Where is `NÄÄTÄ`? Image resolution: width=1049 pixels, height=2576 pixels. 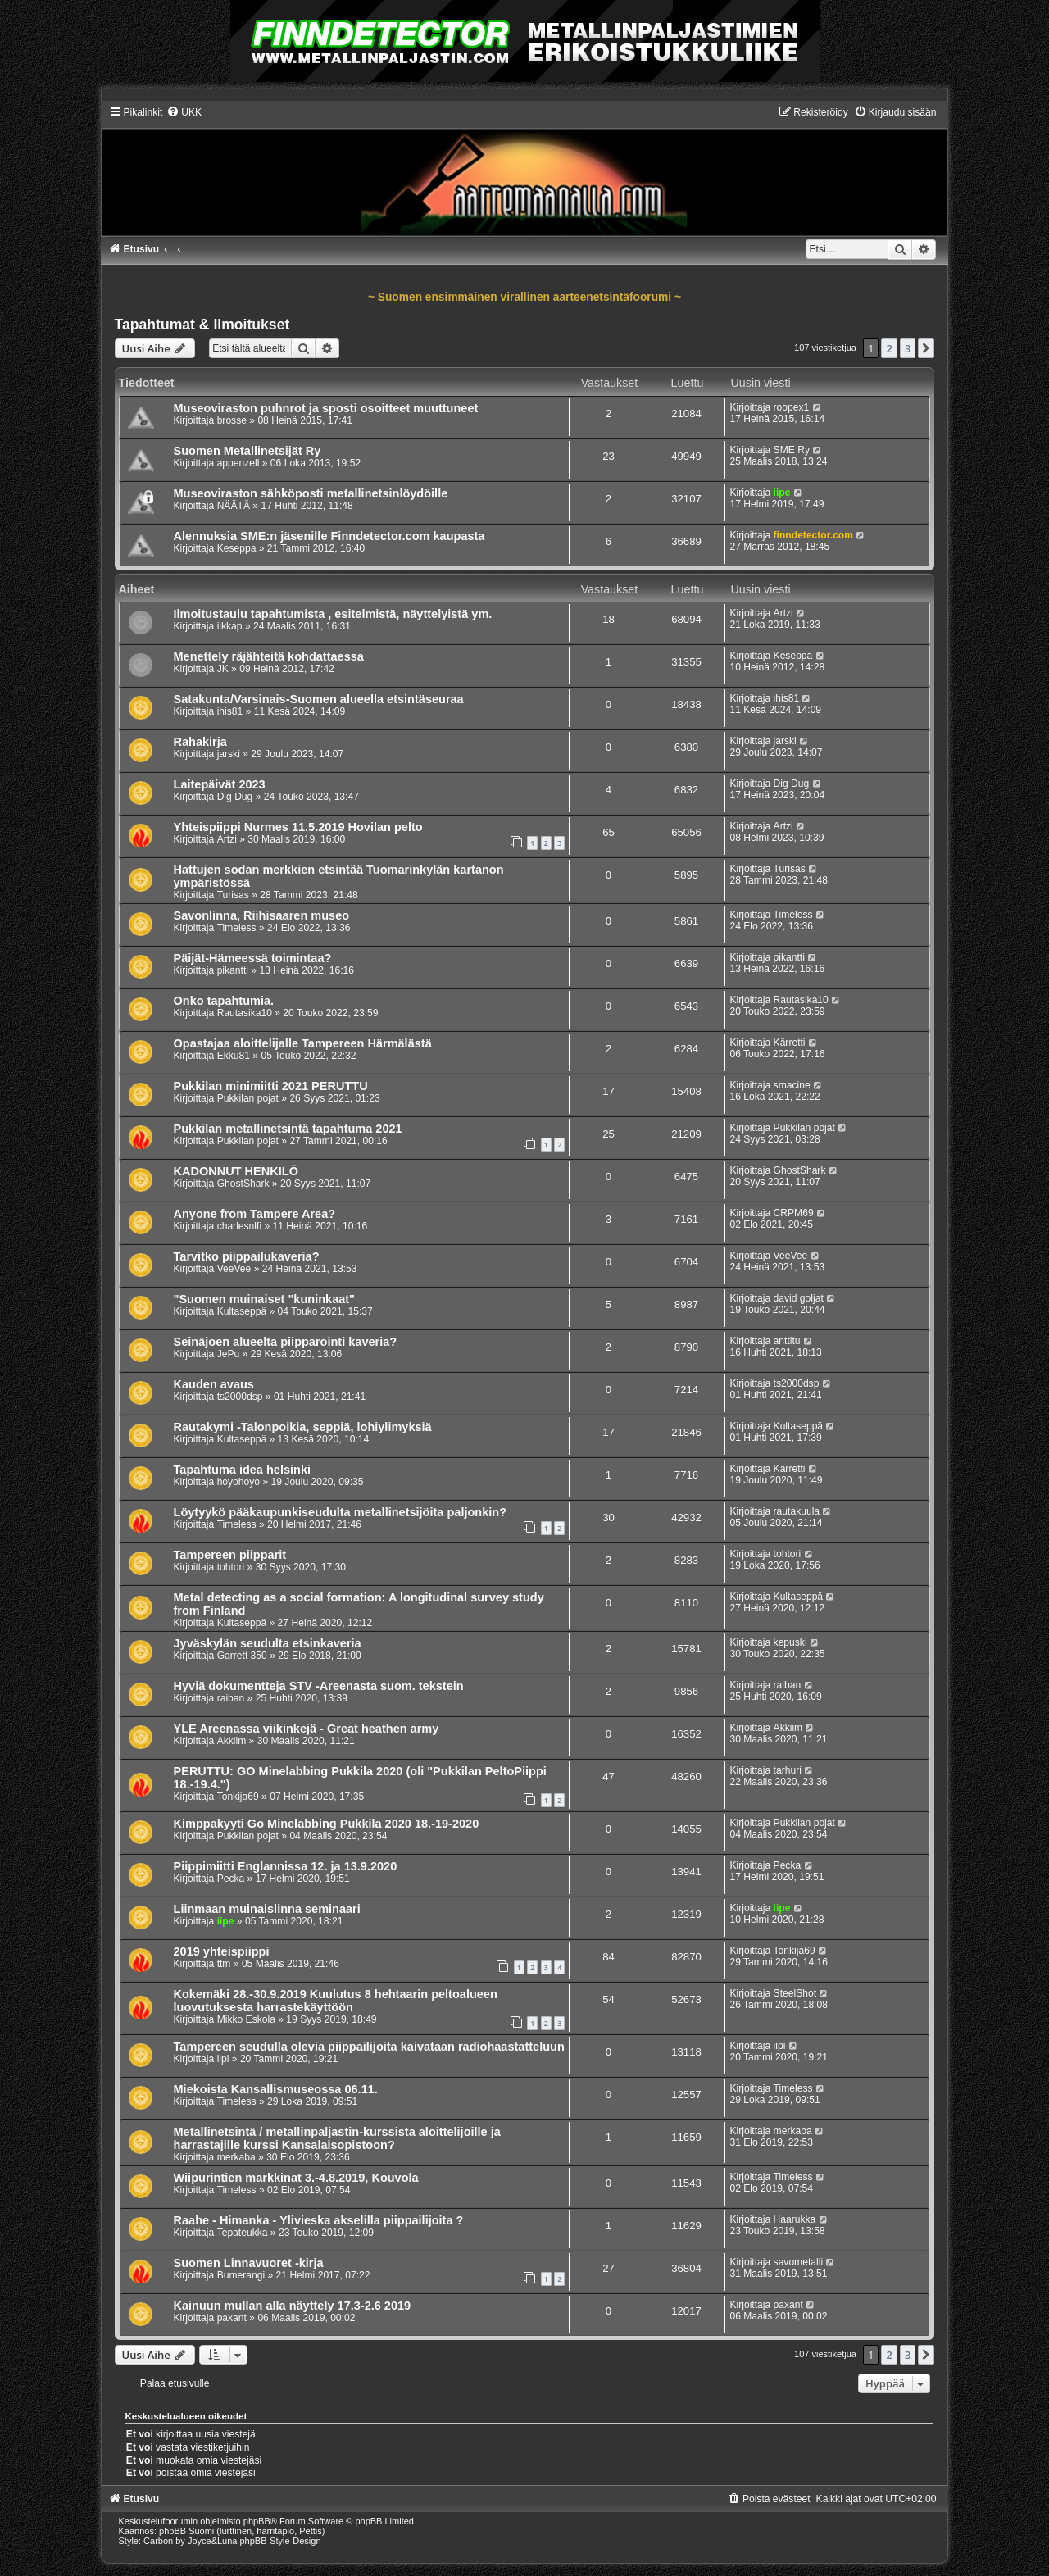
NÄÄTÄ is located at coordinates (233, 505).